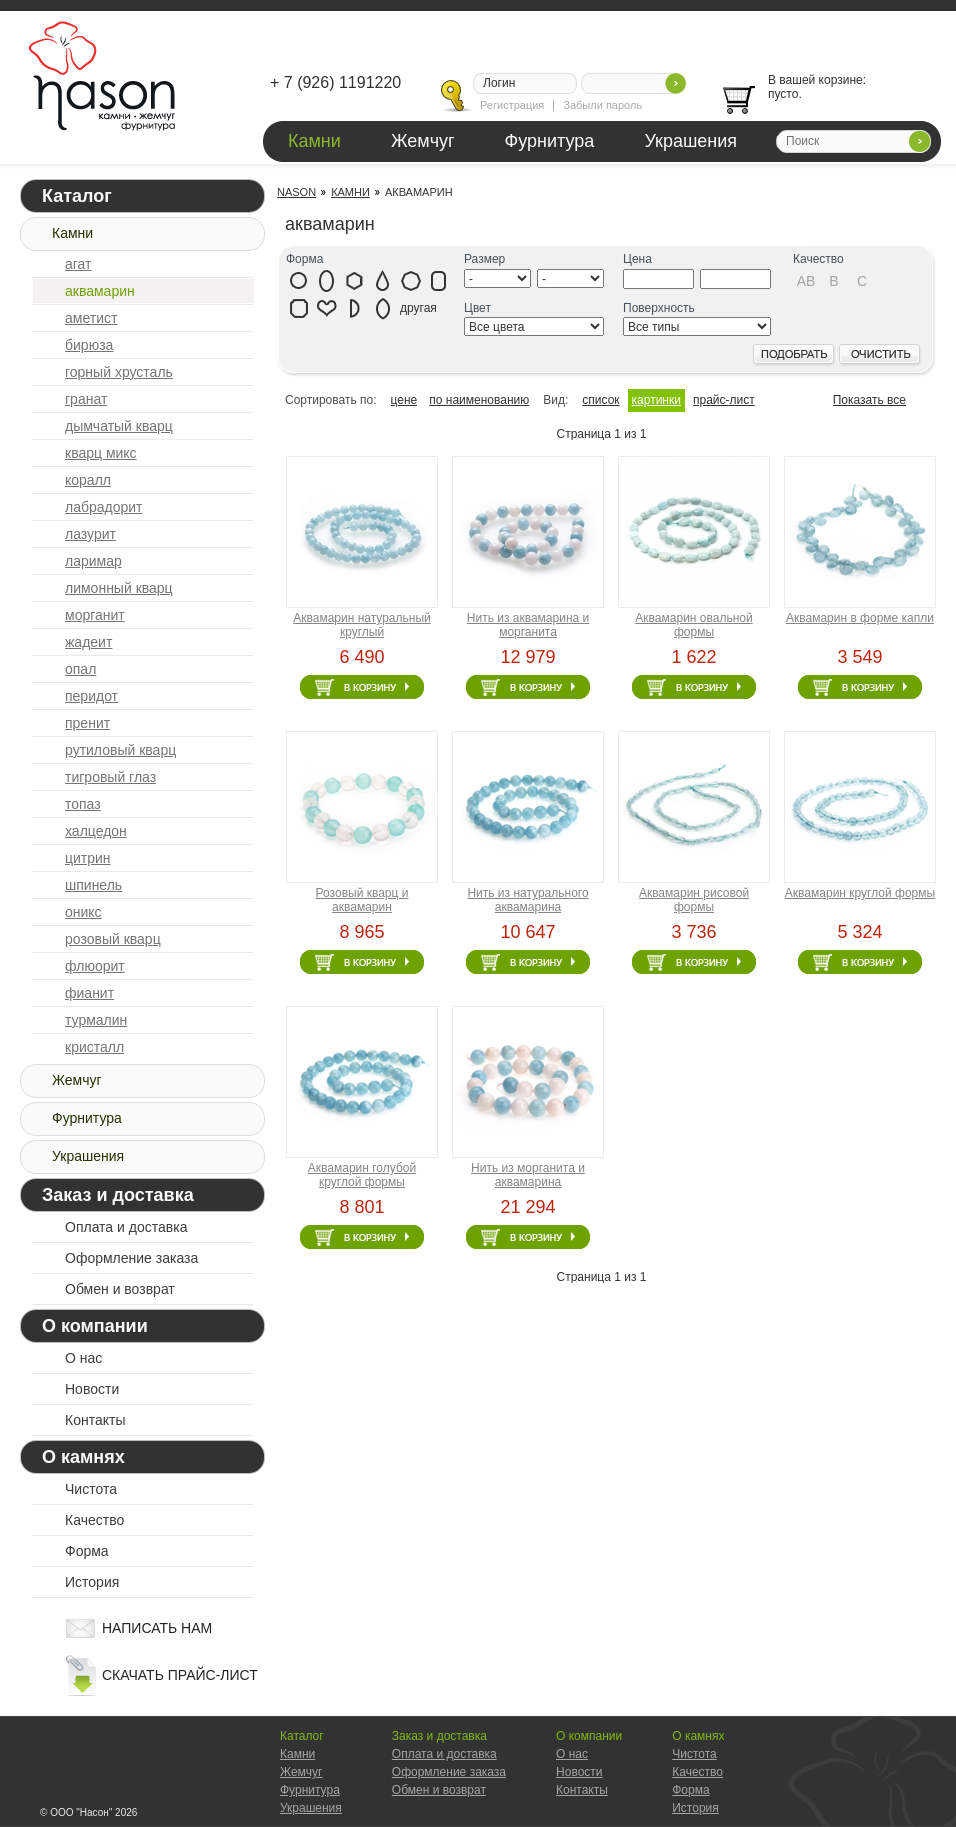 The width and height of the screenshot is (956, 1827). What do you see at coordinates (724, 400) in the screenshot?
I see `прайс-лист` at bounding box center [724, 400].